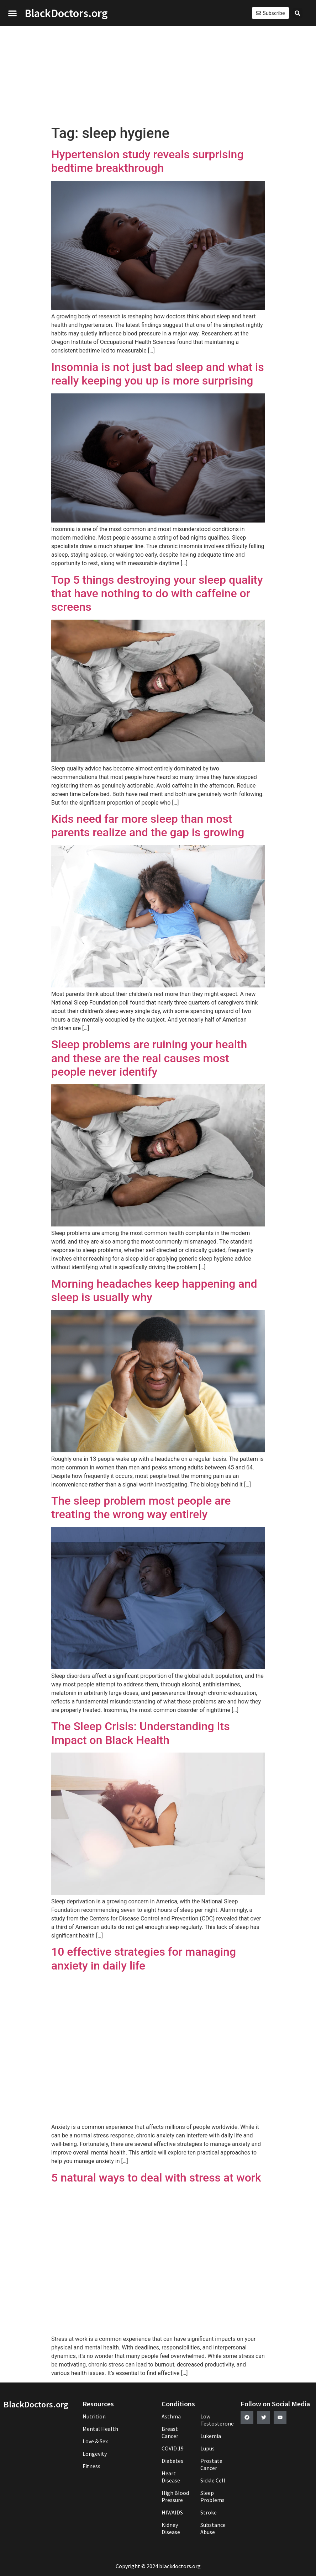  What do you see at coordinates (210, 2435) in the screenshot?
I see `Lukemia` at bounding box center [210, 2435].